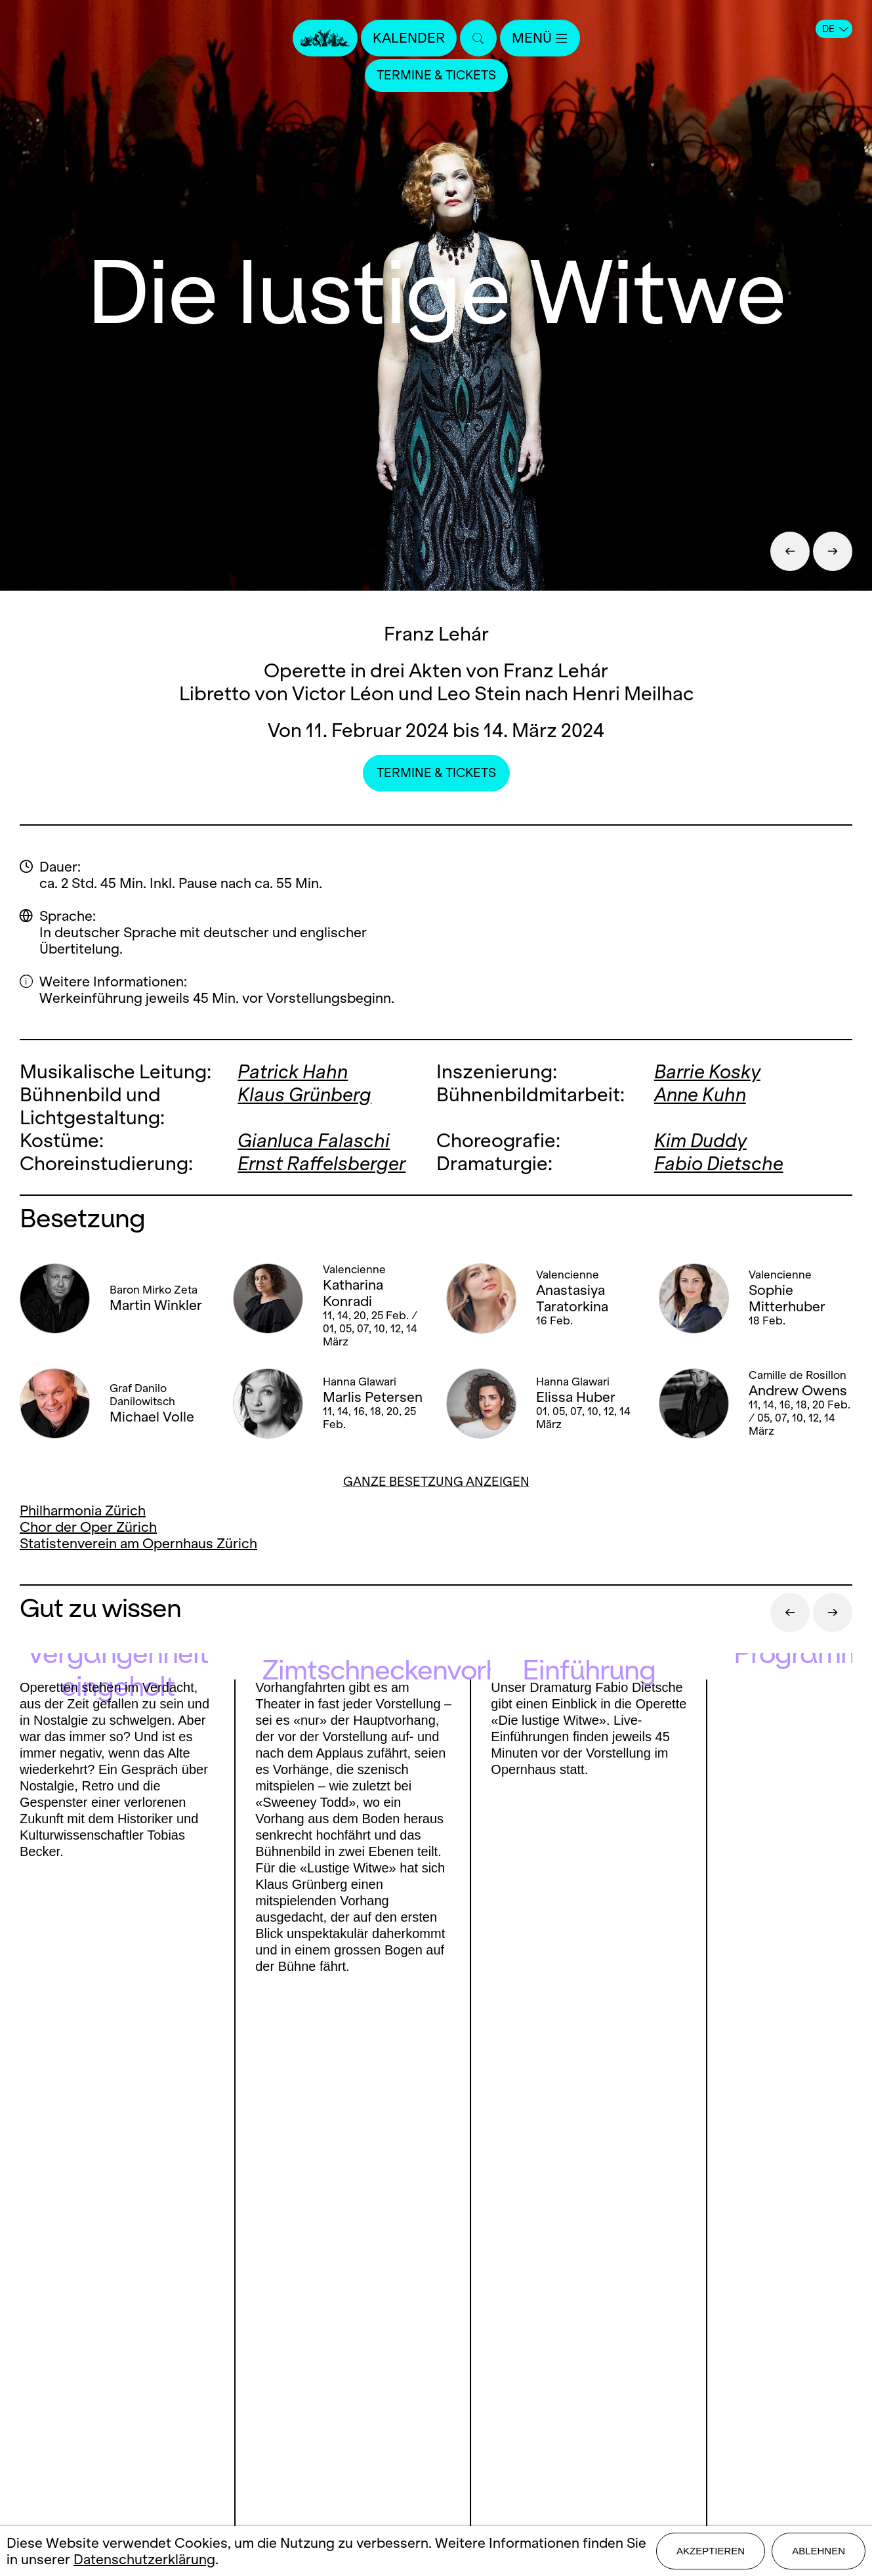 The height and width of the screenshot is (2576, 872). What do you see at coordinates (818, 2550) in the screenshot?
I see `Ablehnen` at bounding box center [818, 2550].